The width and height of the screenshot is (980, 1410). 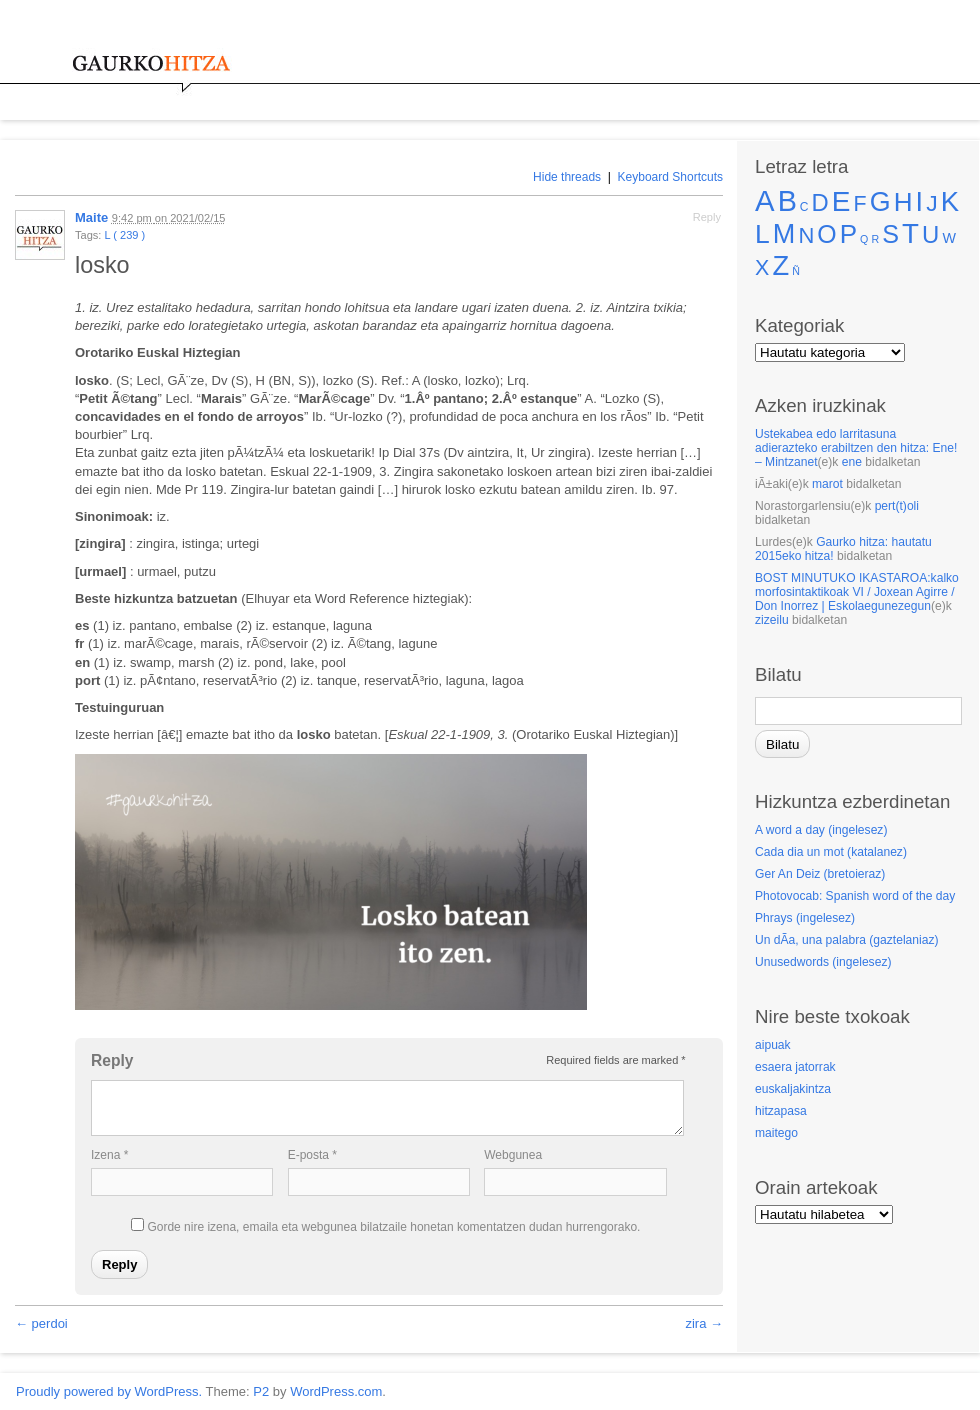 I want to click on H [H (215 elementu)], so click(x=903, y=202).